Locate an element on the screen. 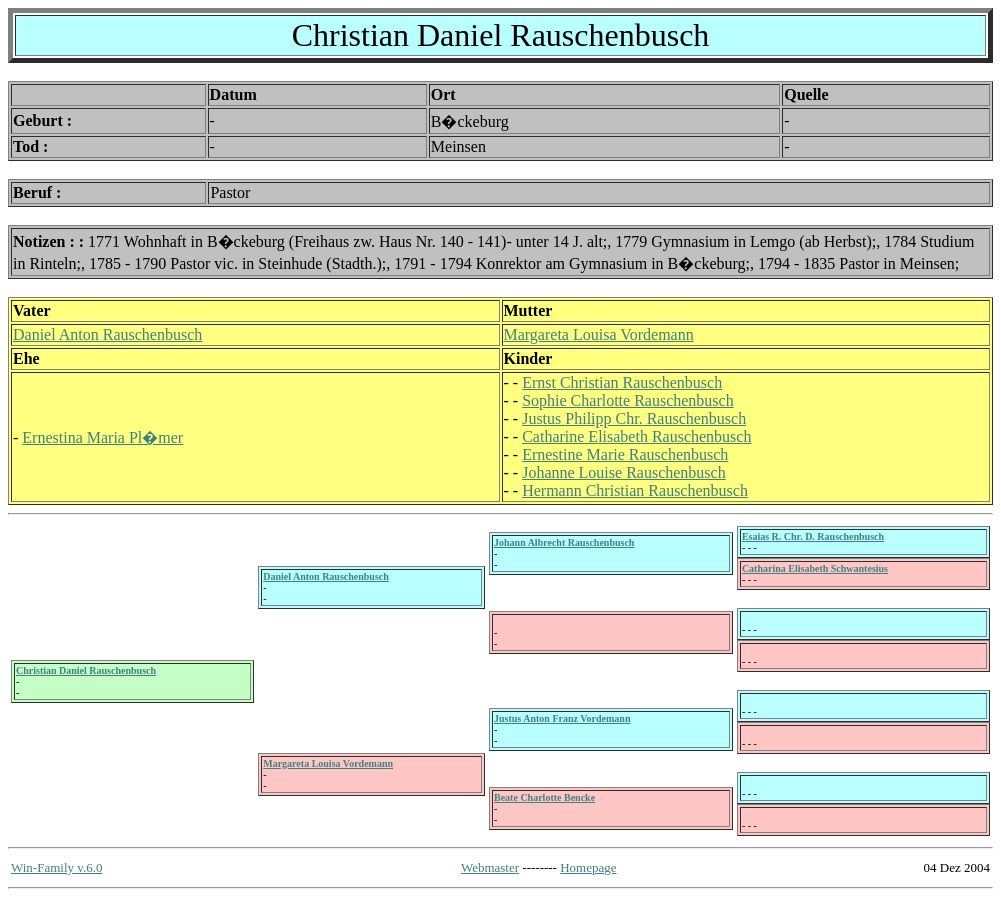  Hermann Christian Rauschenbusch is located at coordinates (635, 490).